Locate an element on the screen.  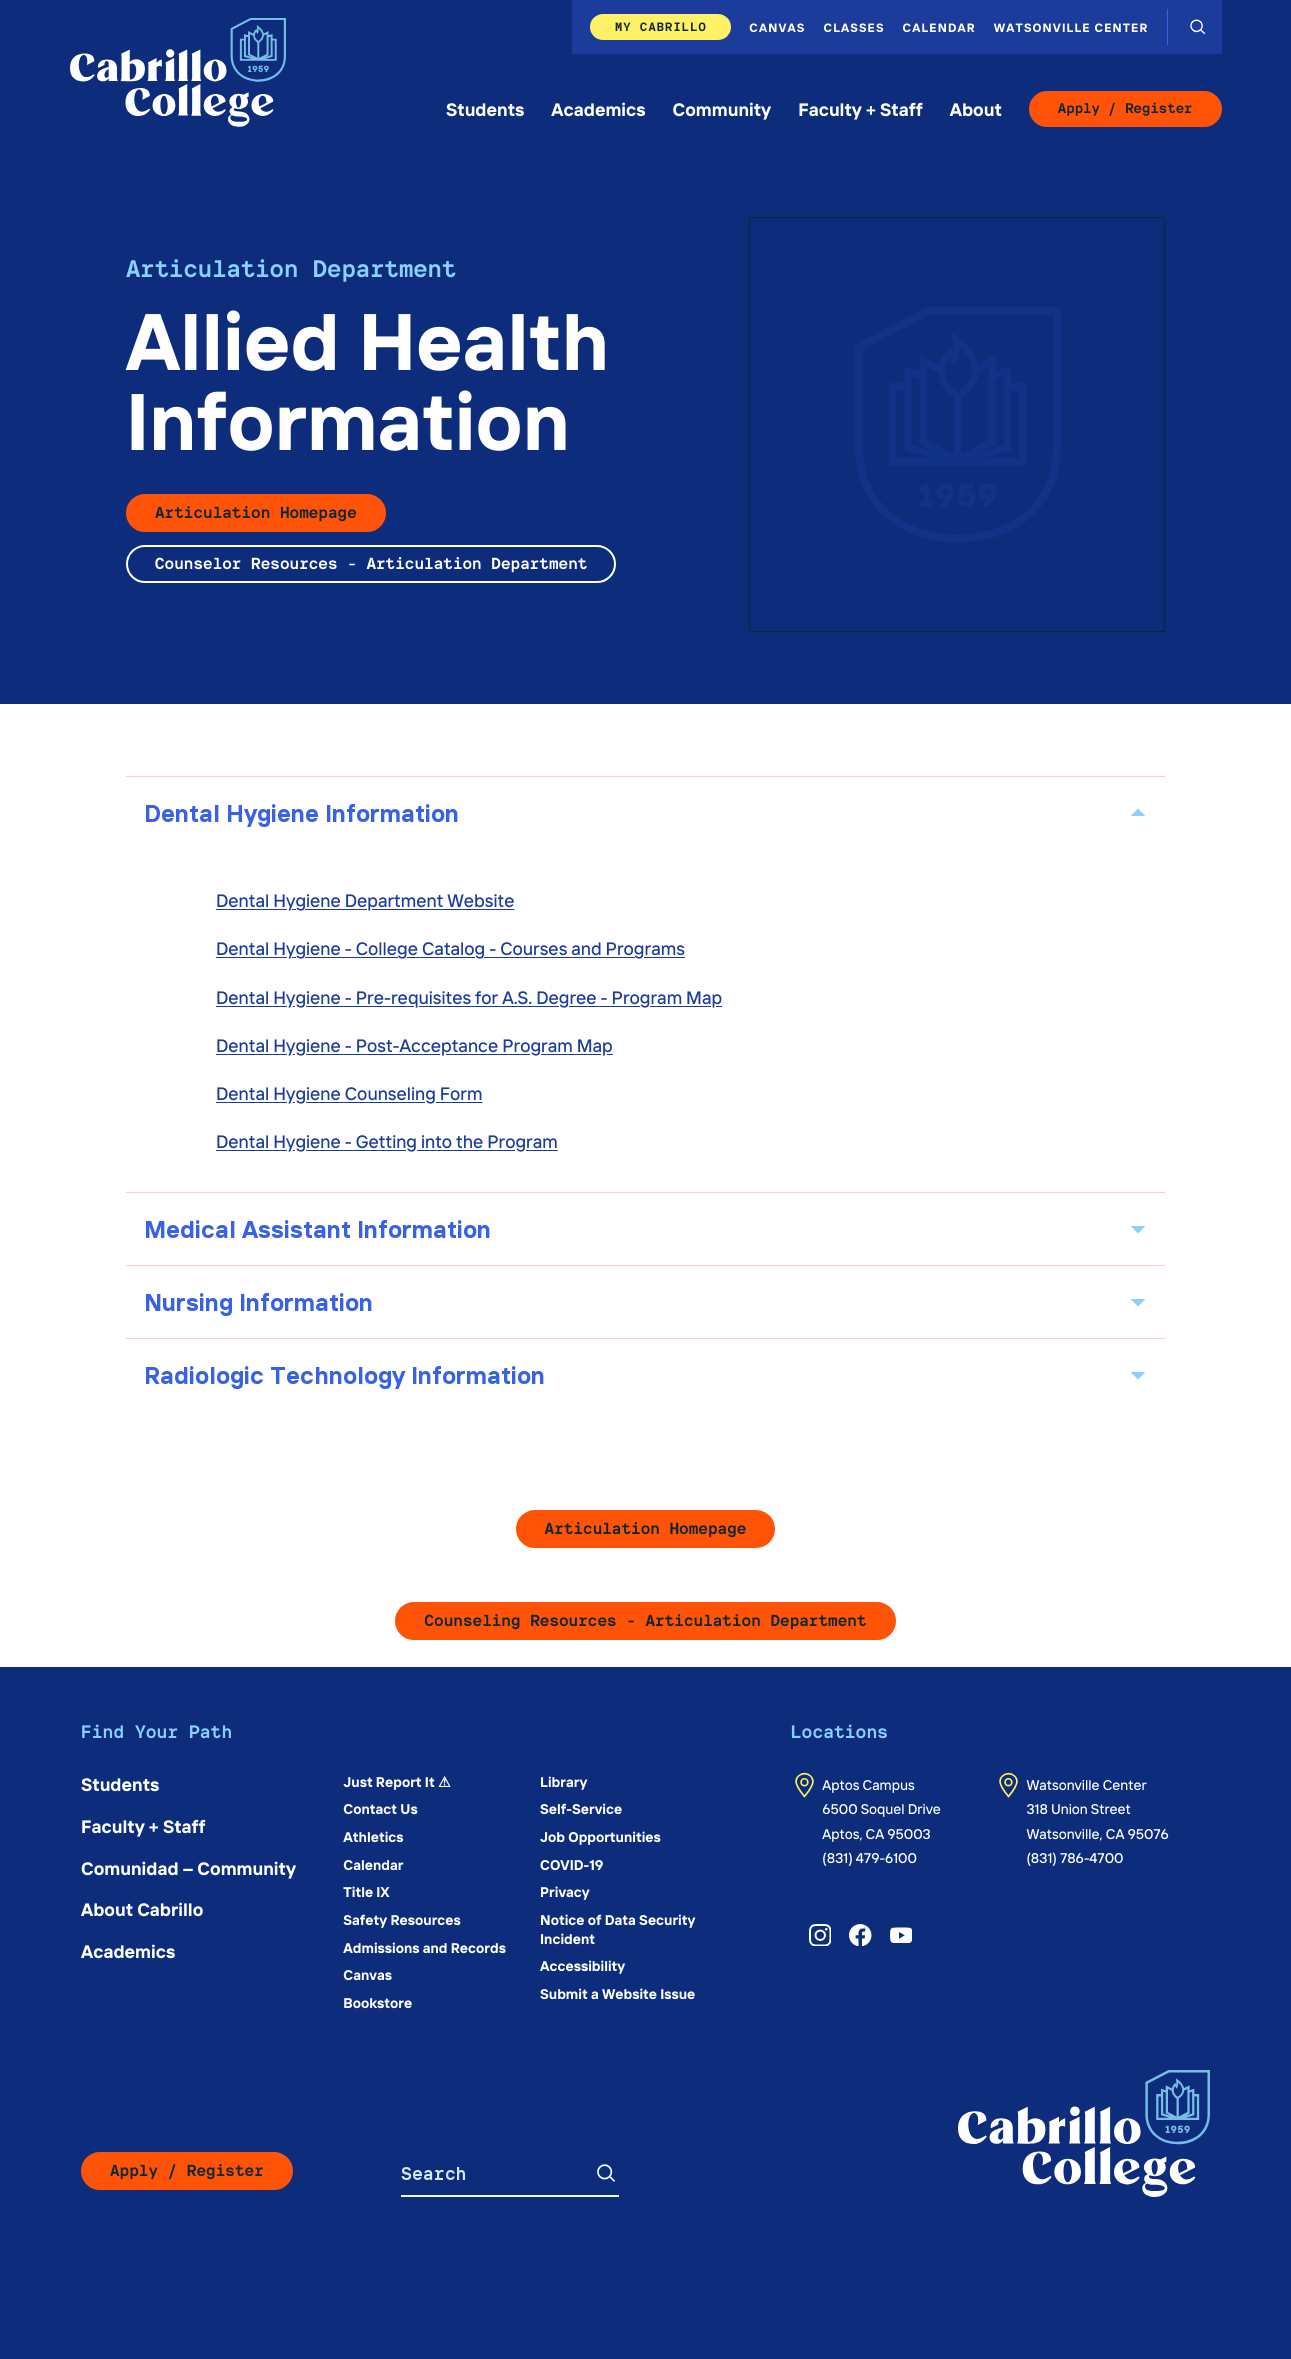
My Cabrillo is located at coordinates (661, 26).